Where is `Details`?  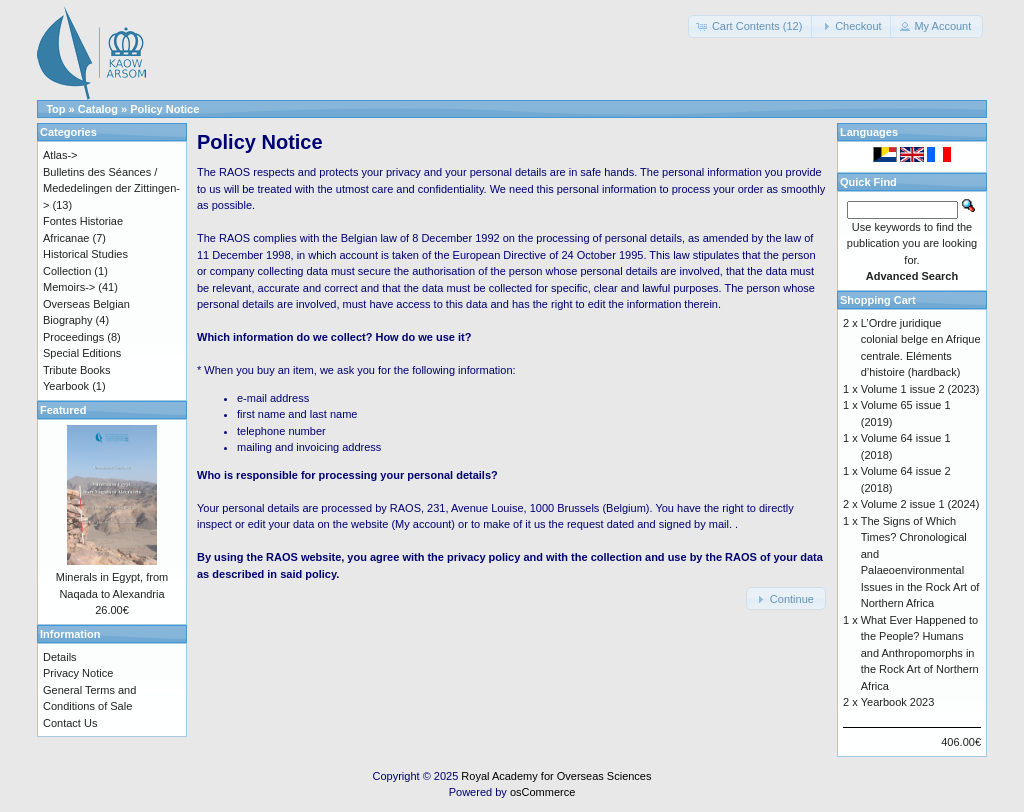
Details is located at coordinates (60, 657).